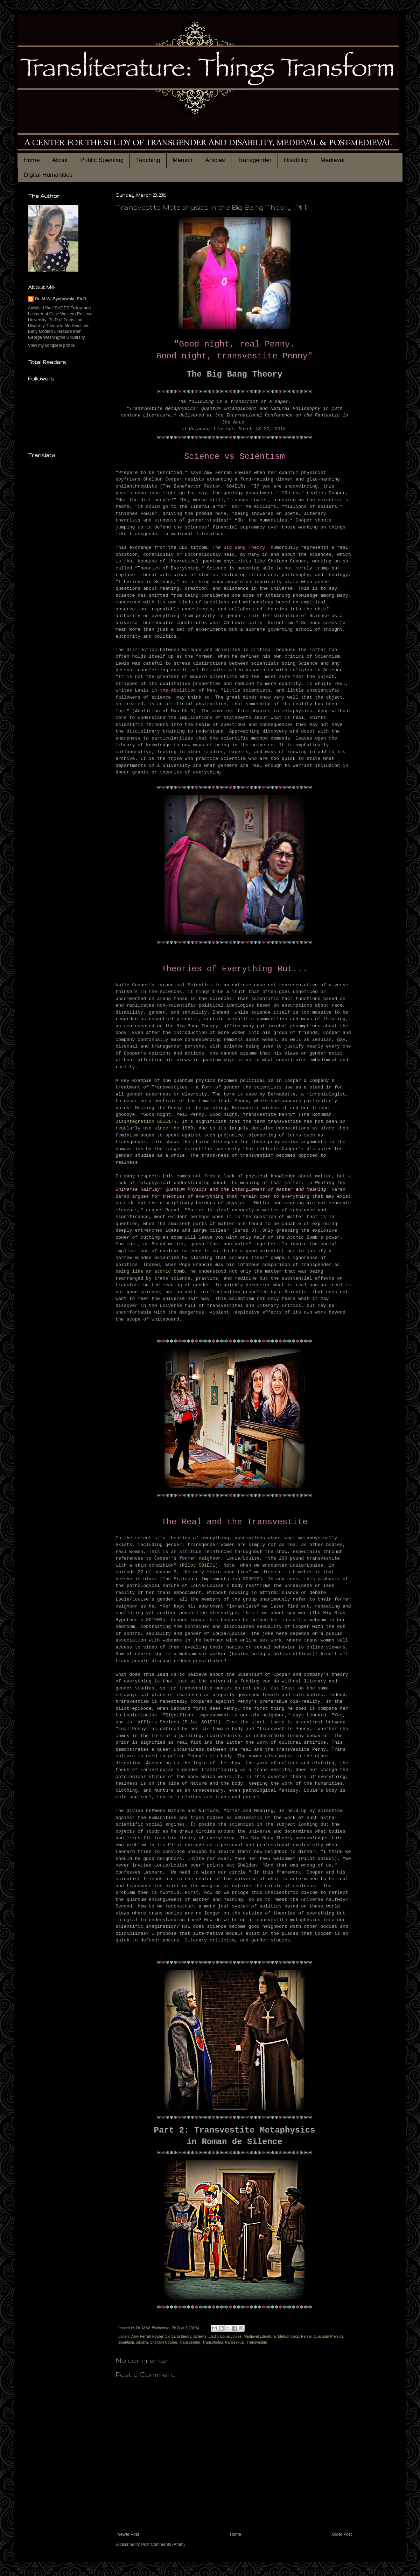 This screenshot has width=420, height=2576. What do you see at coordinates (178, 2336) in the screenshot?
I see `big bang theory` at bounding box center [178, 2336].